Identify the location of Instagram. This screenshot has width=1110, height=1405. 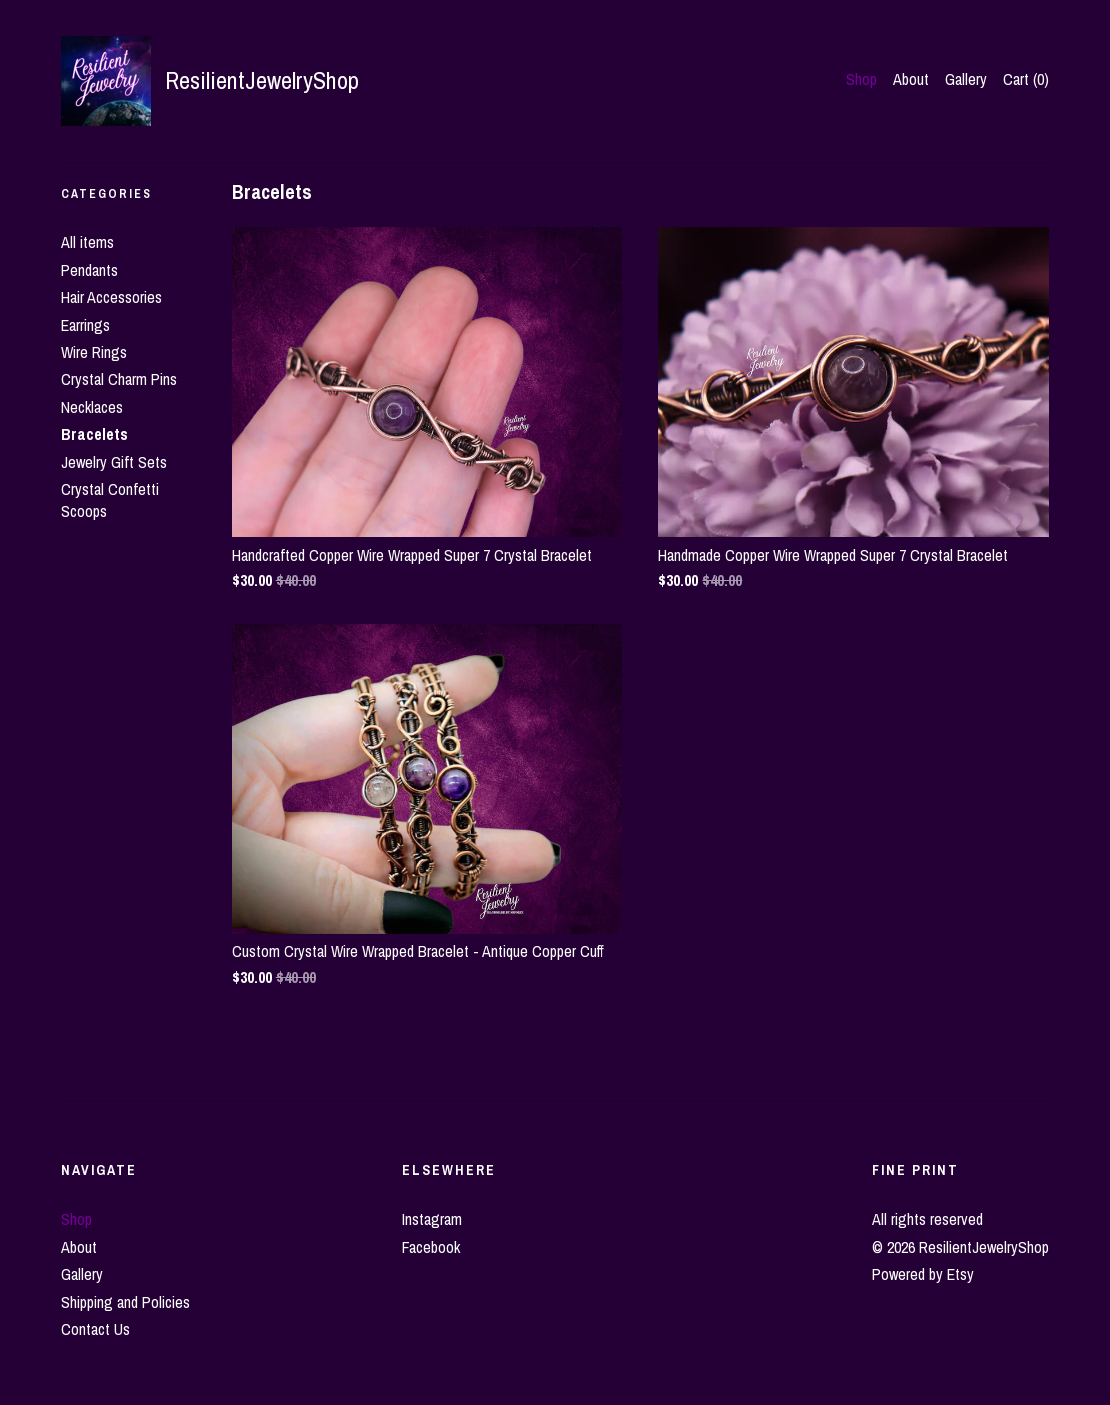
(432, 1219).